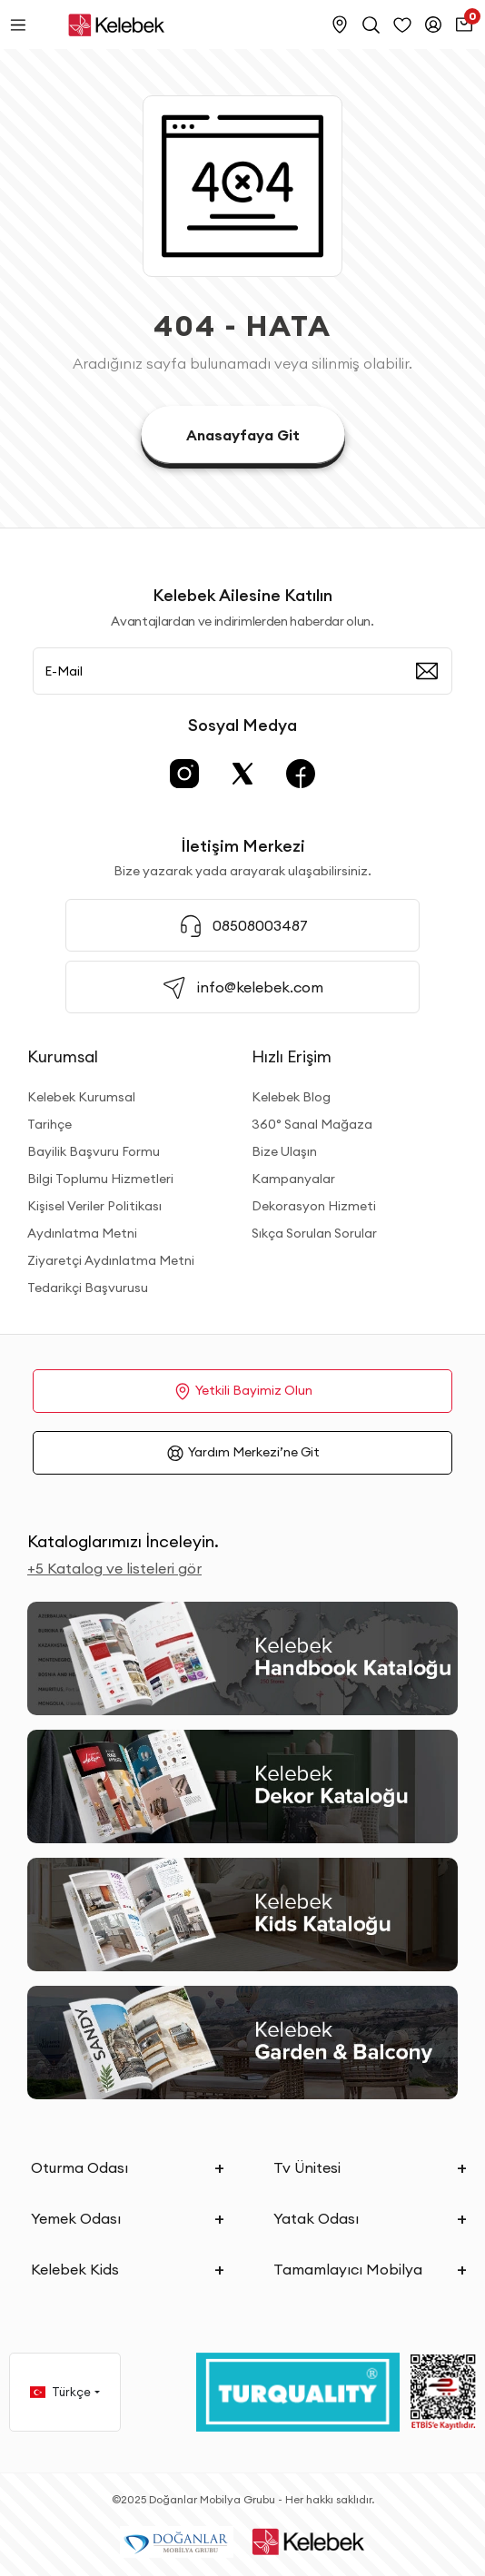  What do you see at coordinates (94, 1206) in the screenshot?
I see `Kişisel Veriler Politikası` at bounding box center [94, 1206].